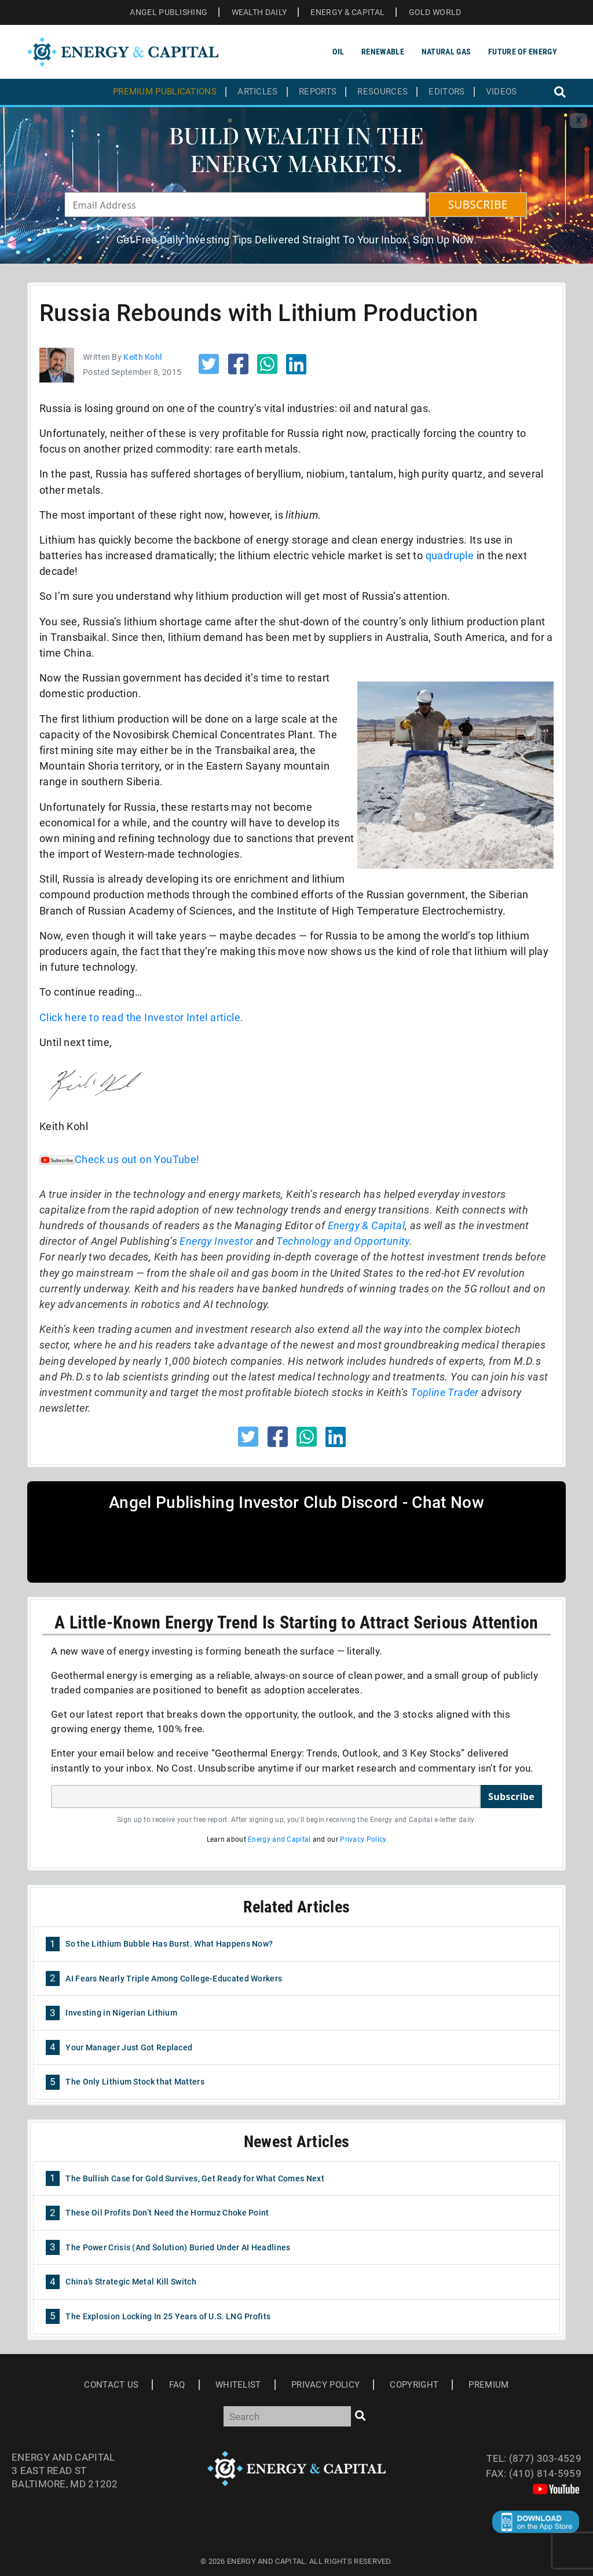 The image size is (593, 2576). Describe the element at coordinates (382, 51) in the screenshot. I see `Renewable` at that location.